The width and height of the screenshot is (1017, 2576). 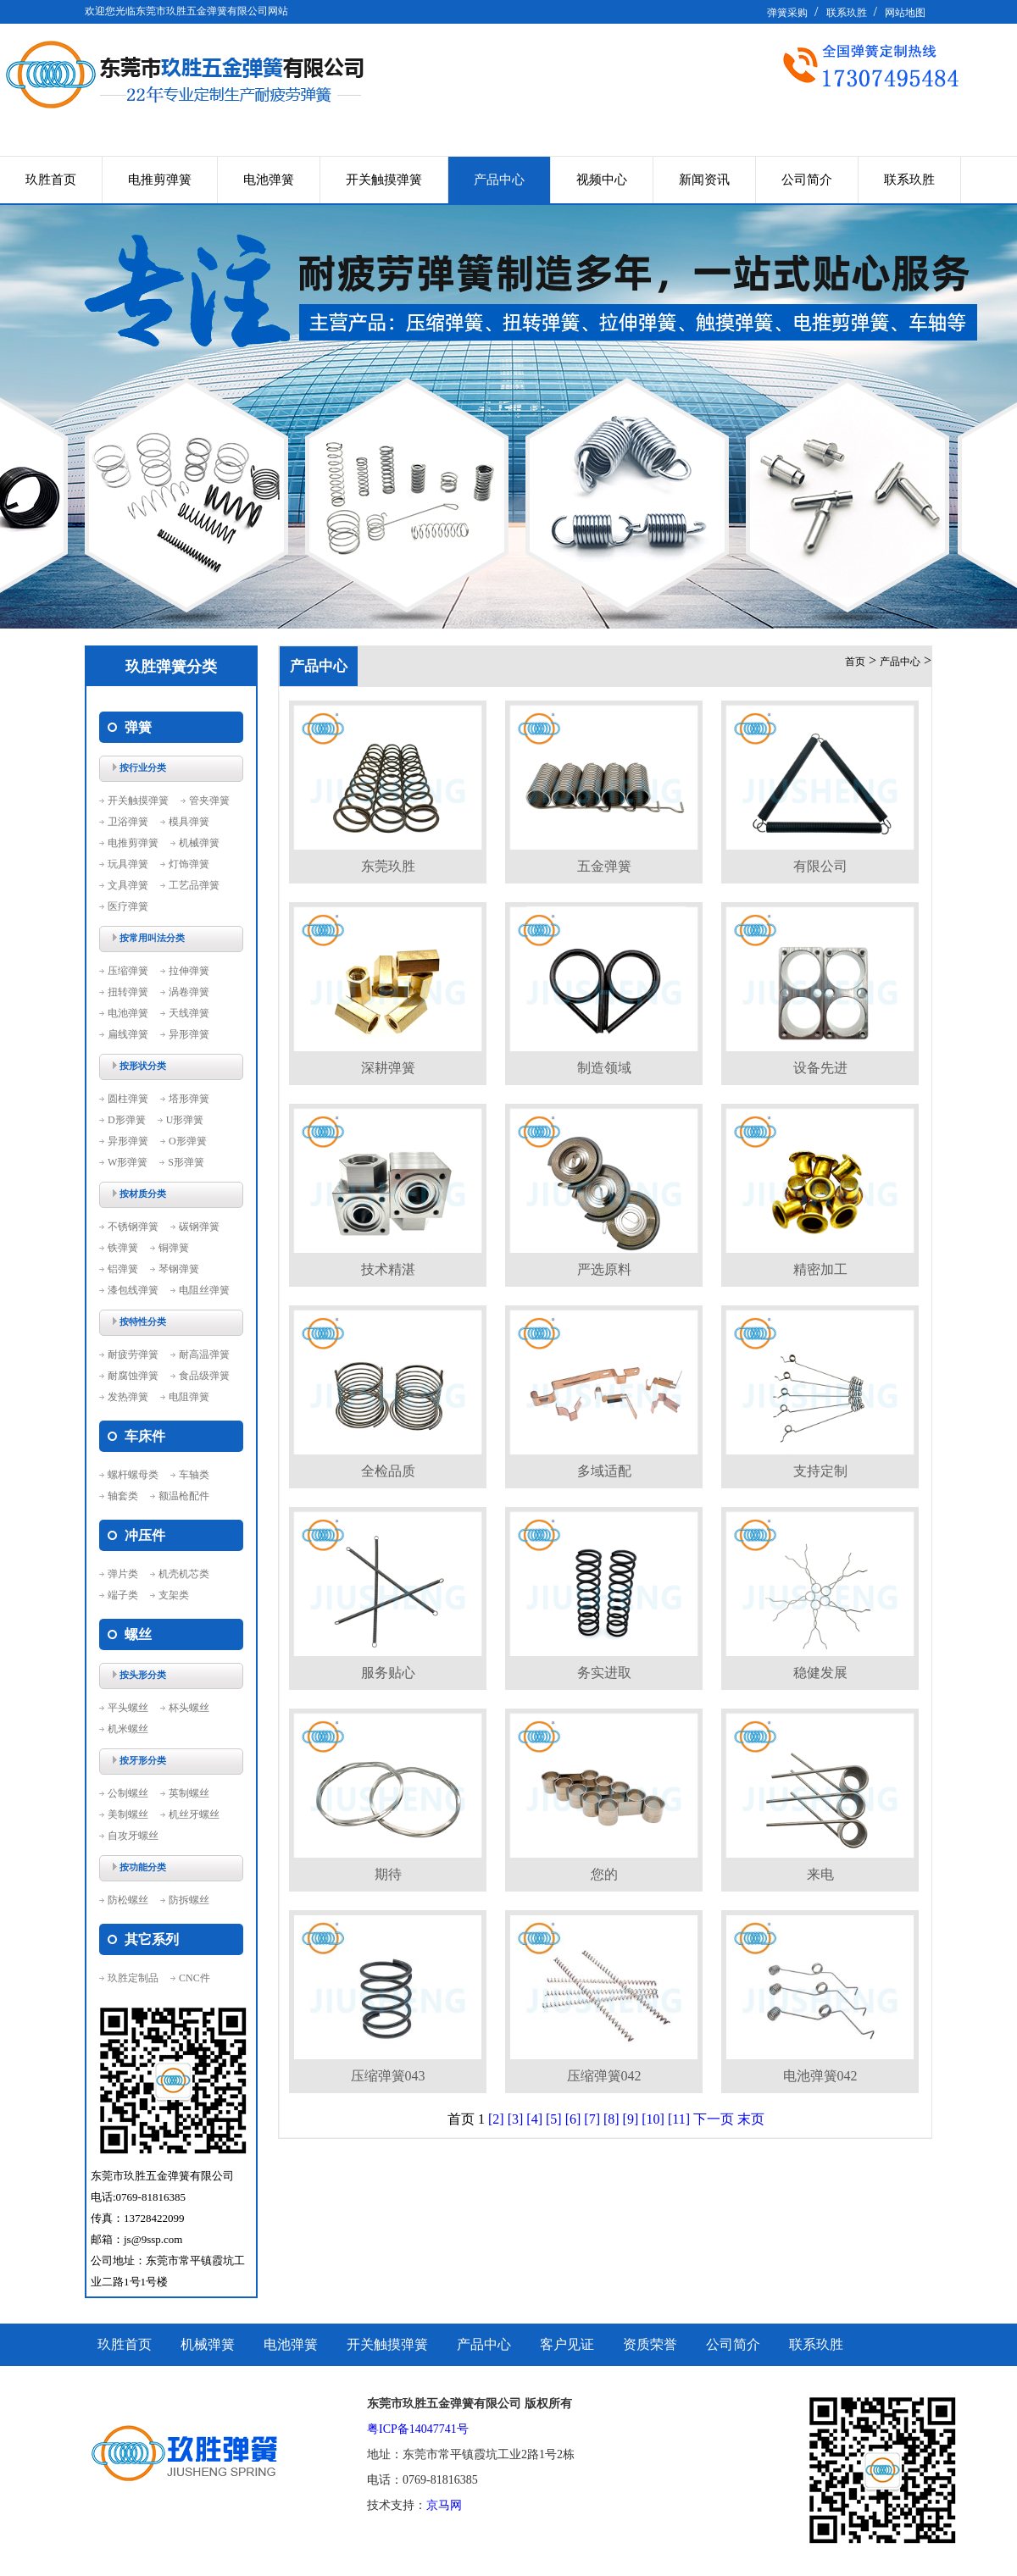 What do you see at coordinates (268, 179) in the screenshot?
I see `电池弹簧` at bounding box center [268, 179].